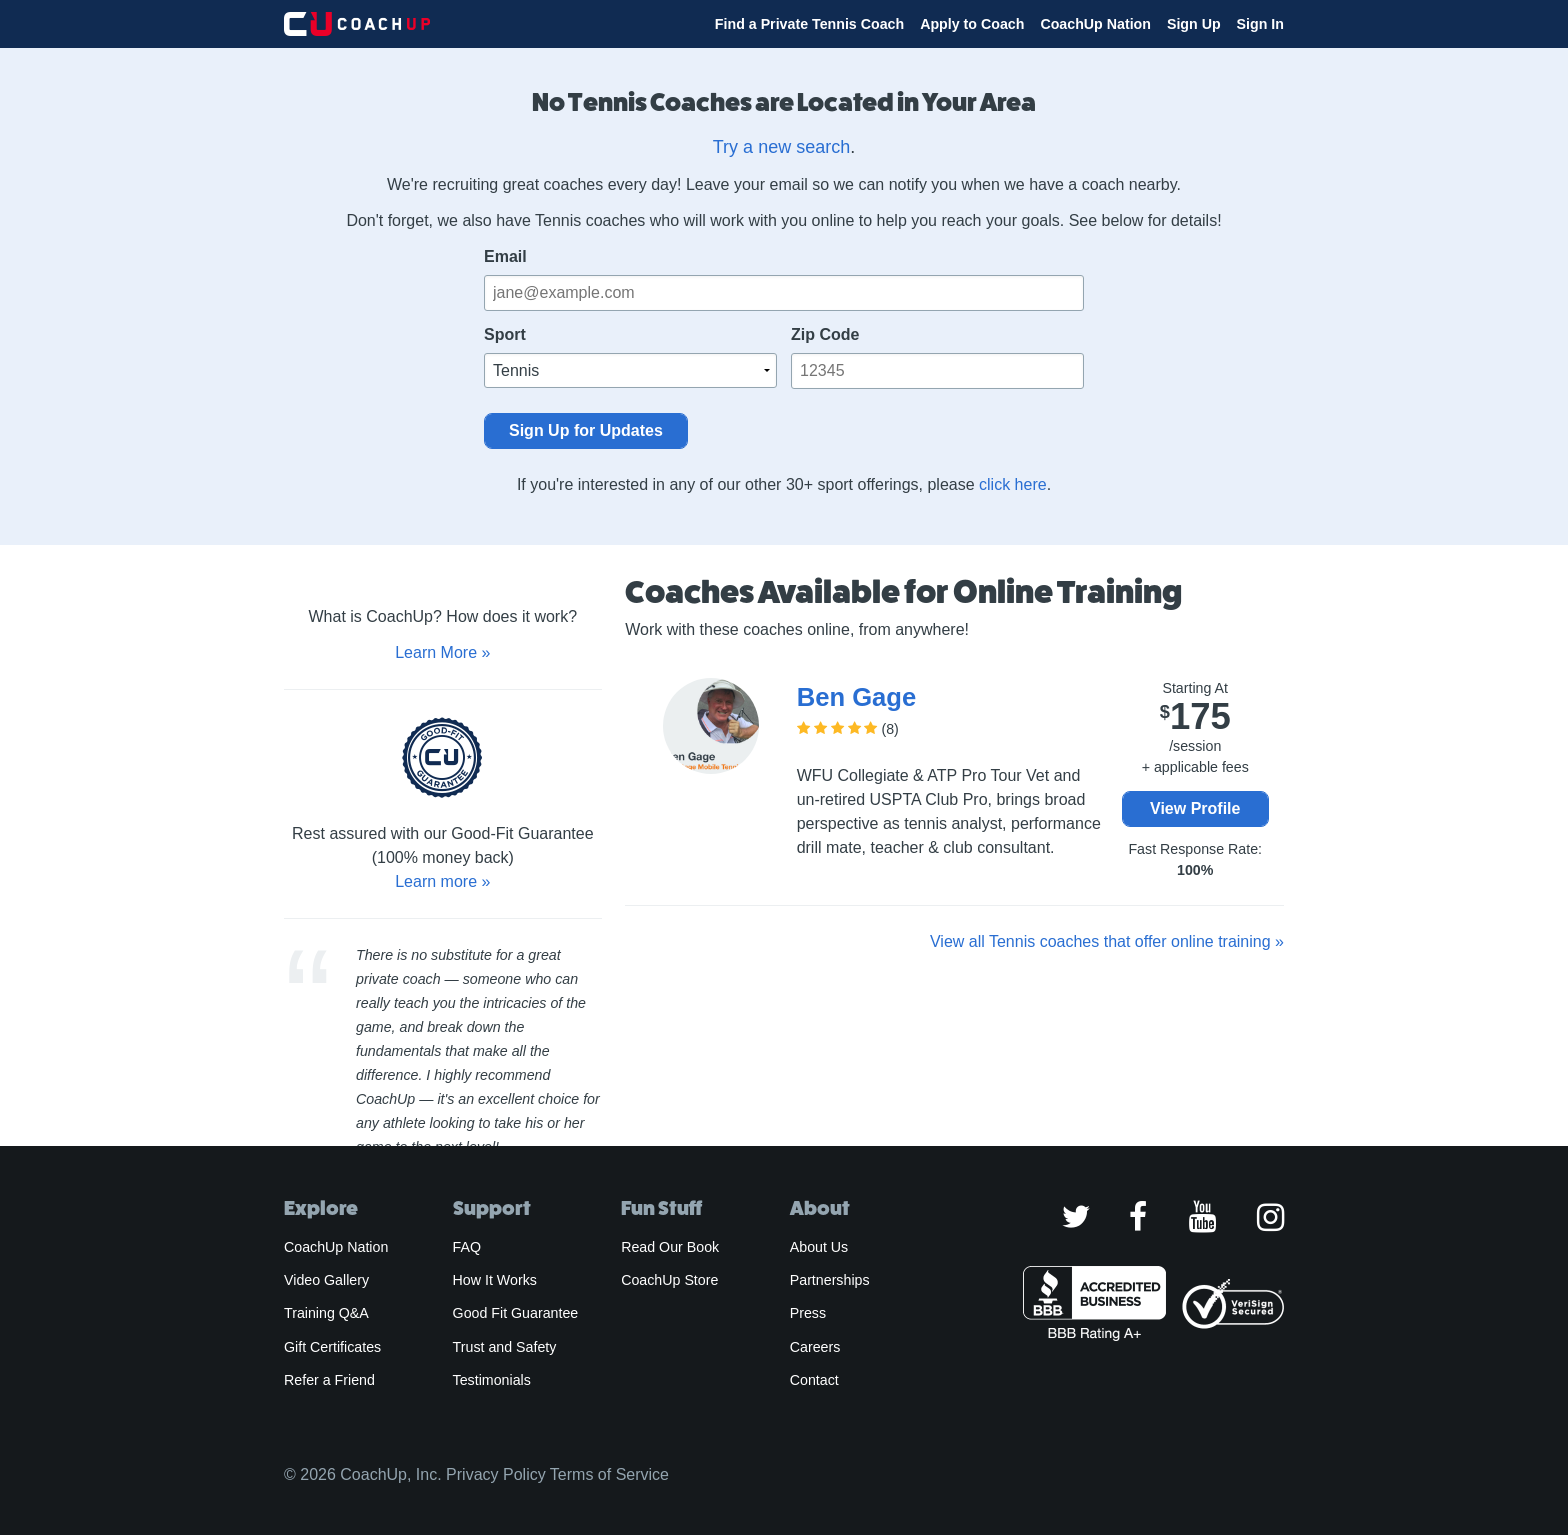  What do you see at coordinates (326, 1313) in the screenshot?
I see `Training Q&A` at bounding box center [326, 1313].